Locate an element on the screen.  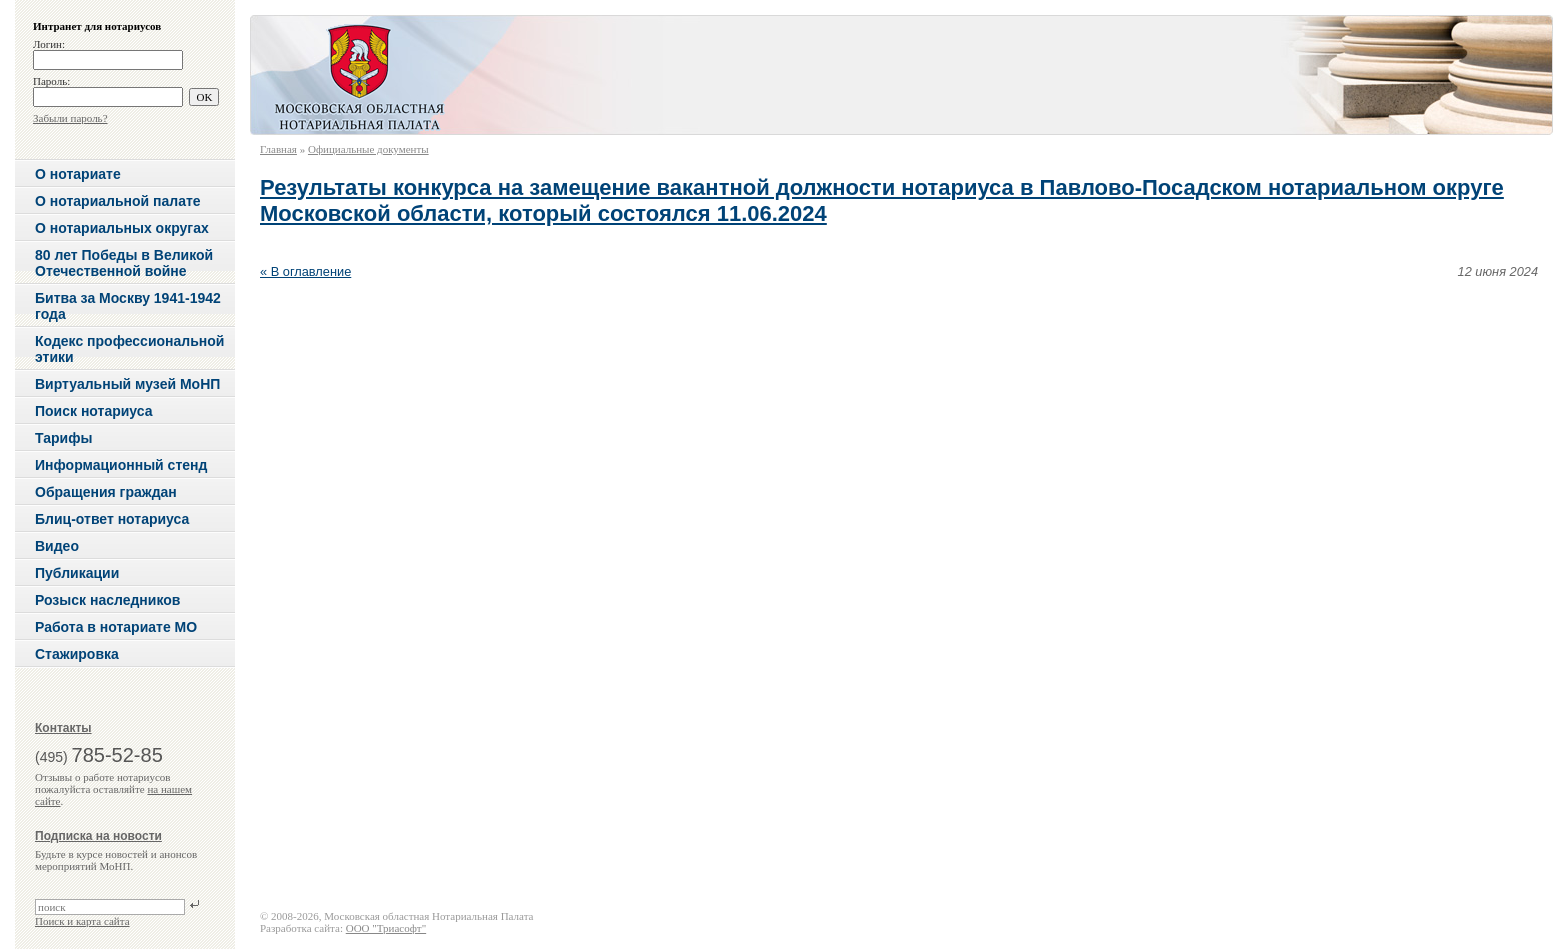
Видео is located at coordinates (57, 546).